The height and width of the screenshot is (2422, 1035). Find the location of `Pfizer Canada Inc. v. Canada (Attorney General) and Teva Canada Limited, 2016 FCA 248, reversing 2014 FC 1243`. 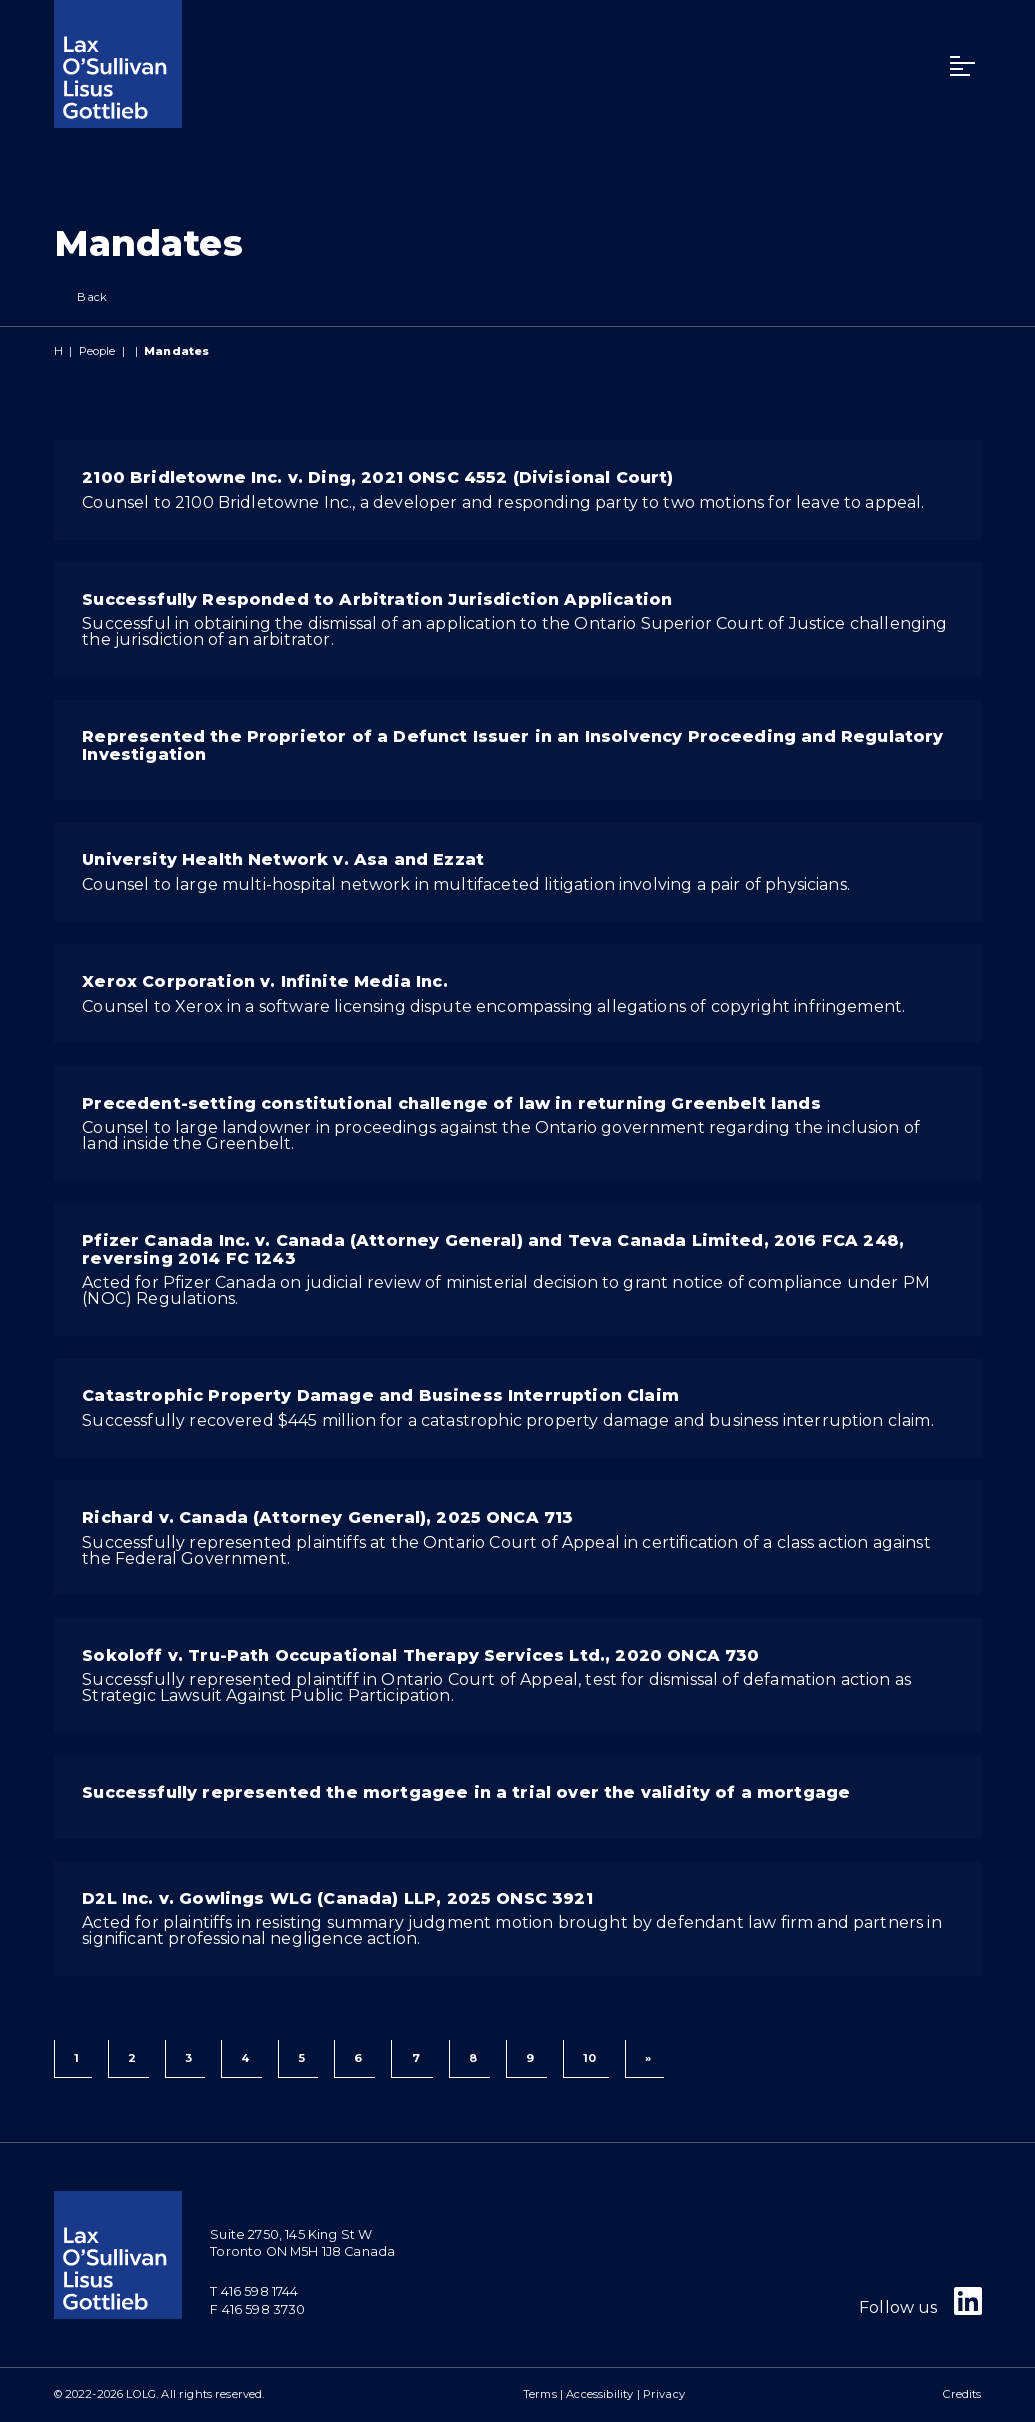

Pfizer Canada Inc. v. Canada (Attorney General) and Teva Canada Limited, 2016 FCA 248, reversing 2014 FC 1243 is located at coordinates (493, 1249).